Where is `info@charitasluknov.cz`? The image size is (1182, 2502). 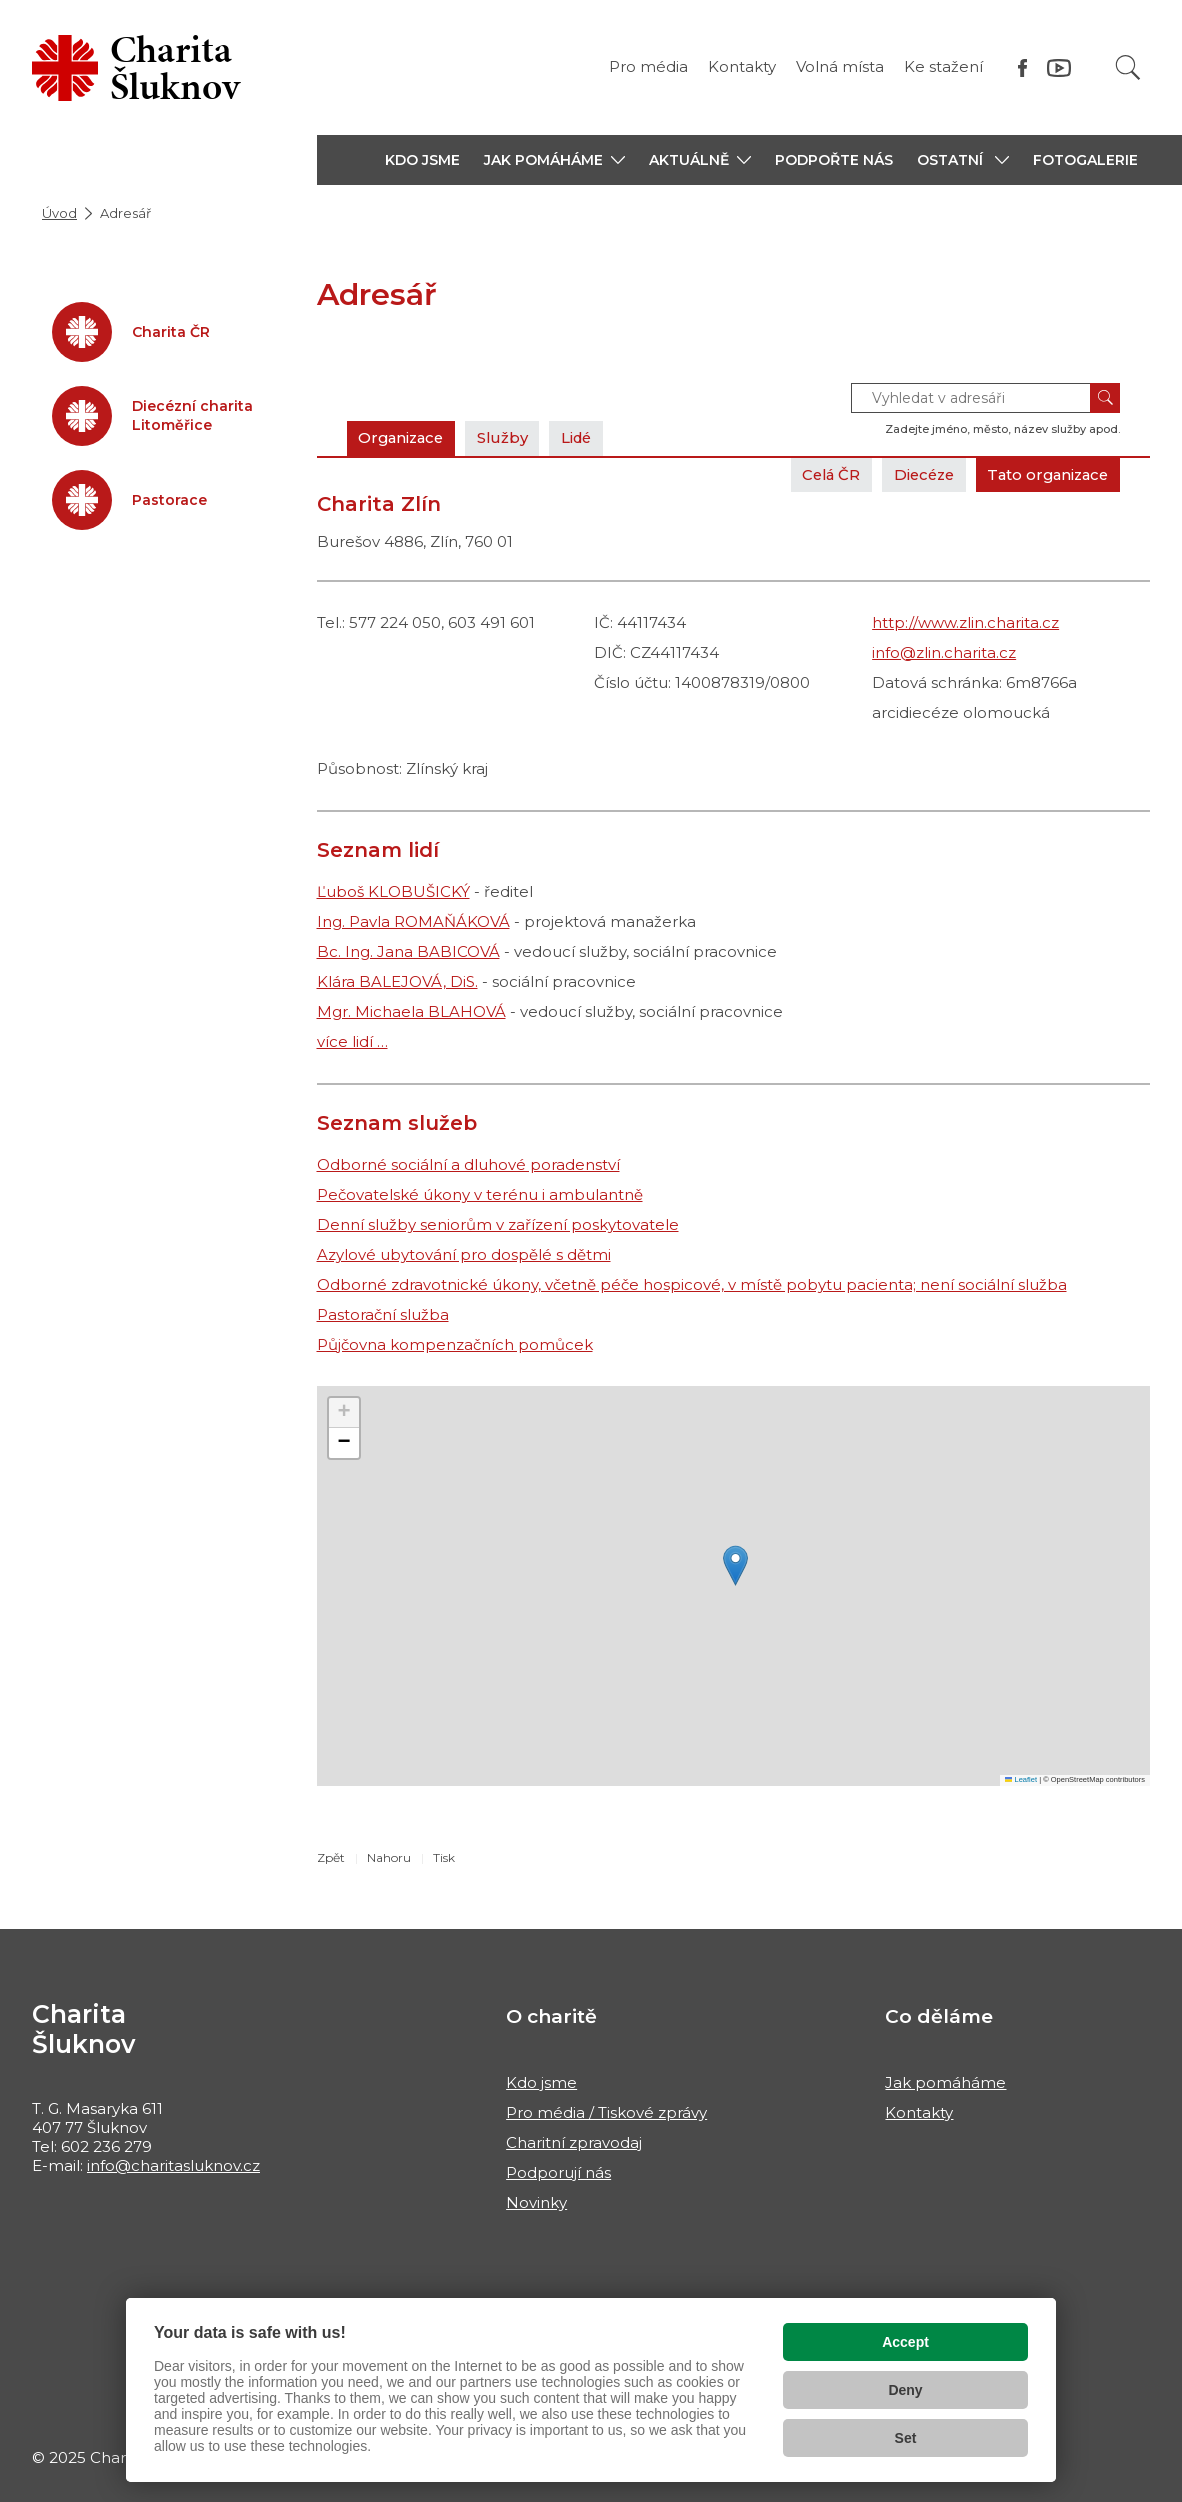 info@charitasluknov.cz is located at coordinates (173, 2165).